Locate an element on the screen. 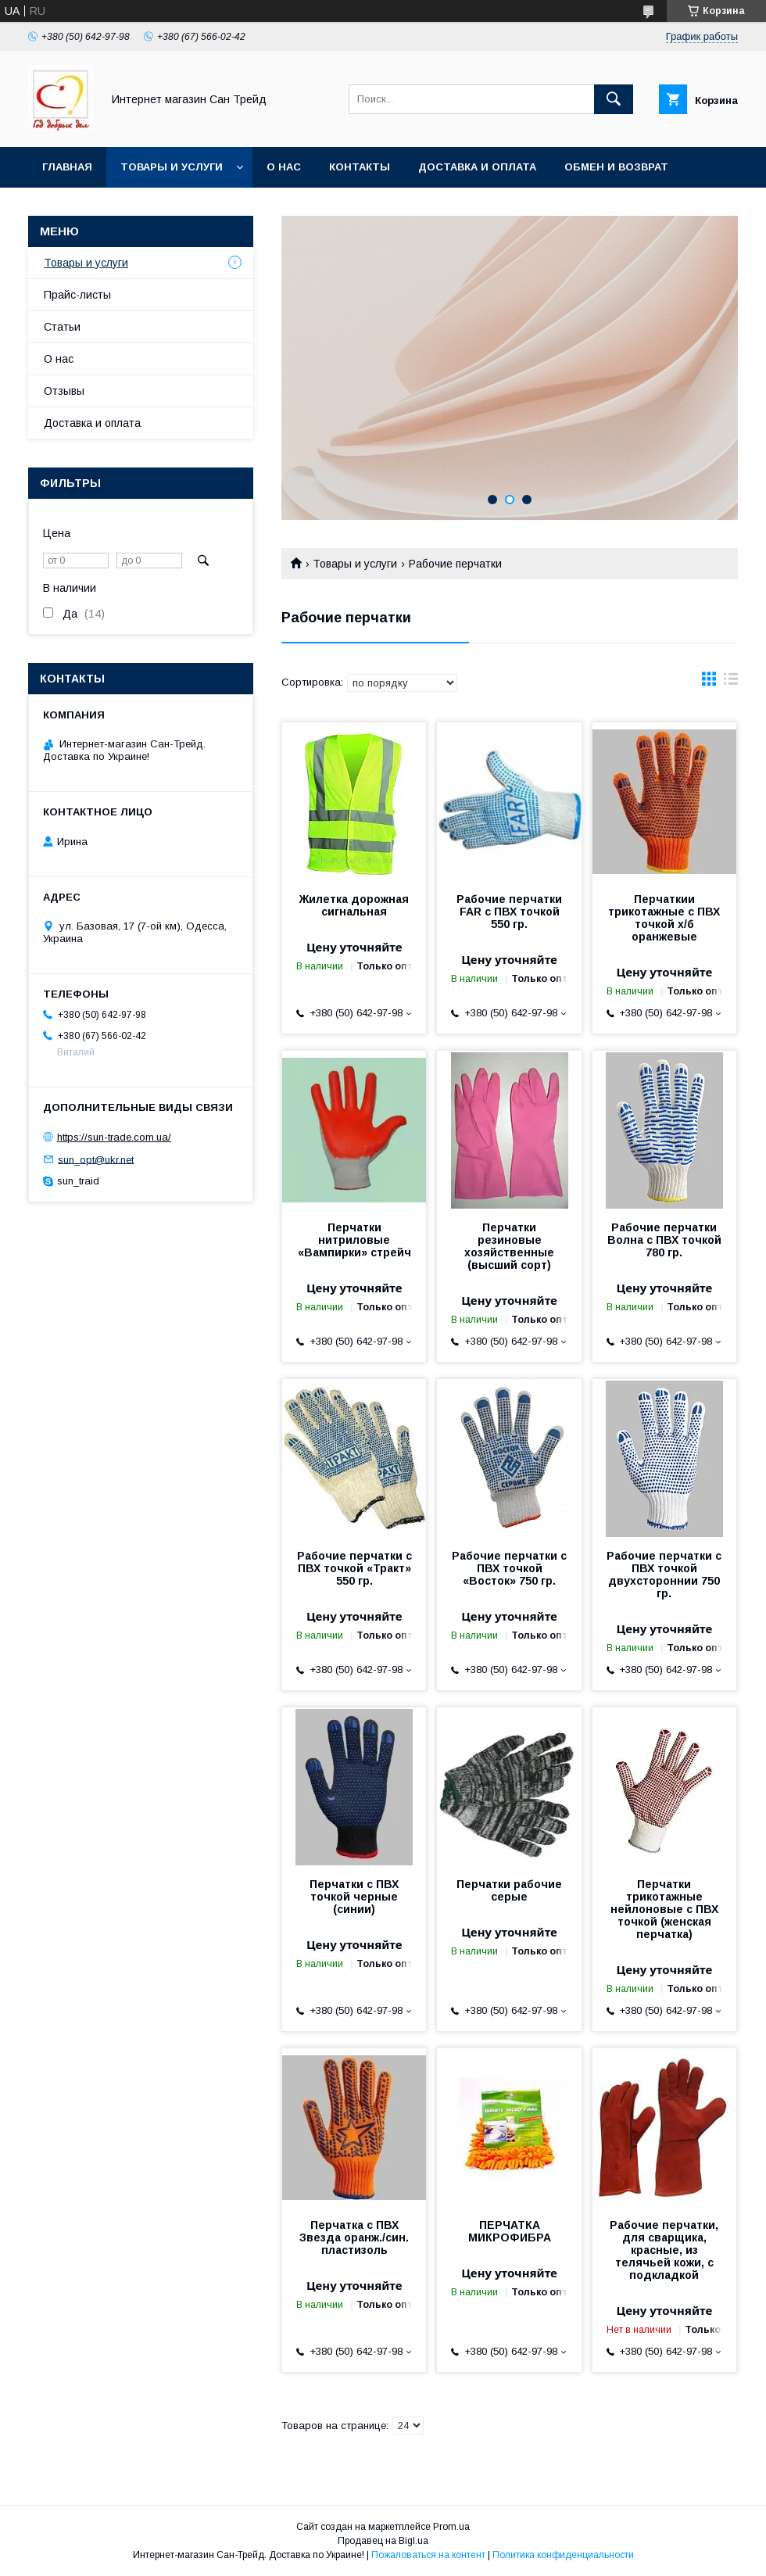 The image size is (766, 2576). Статьи is located at coordinates (62, 327).